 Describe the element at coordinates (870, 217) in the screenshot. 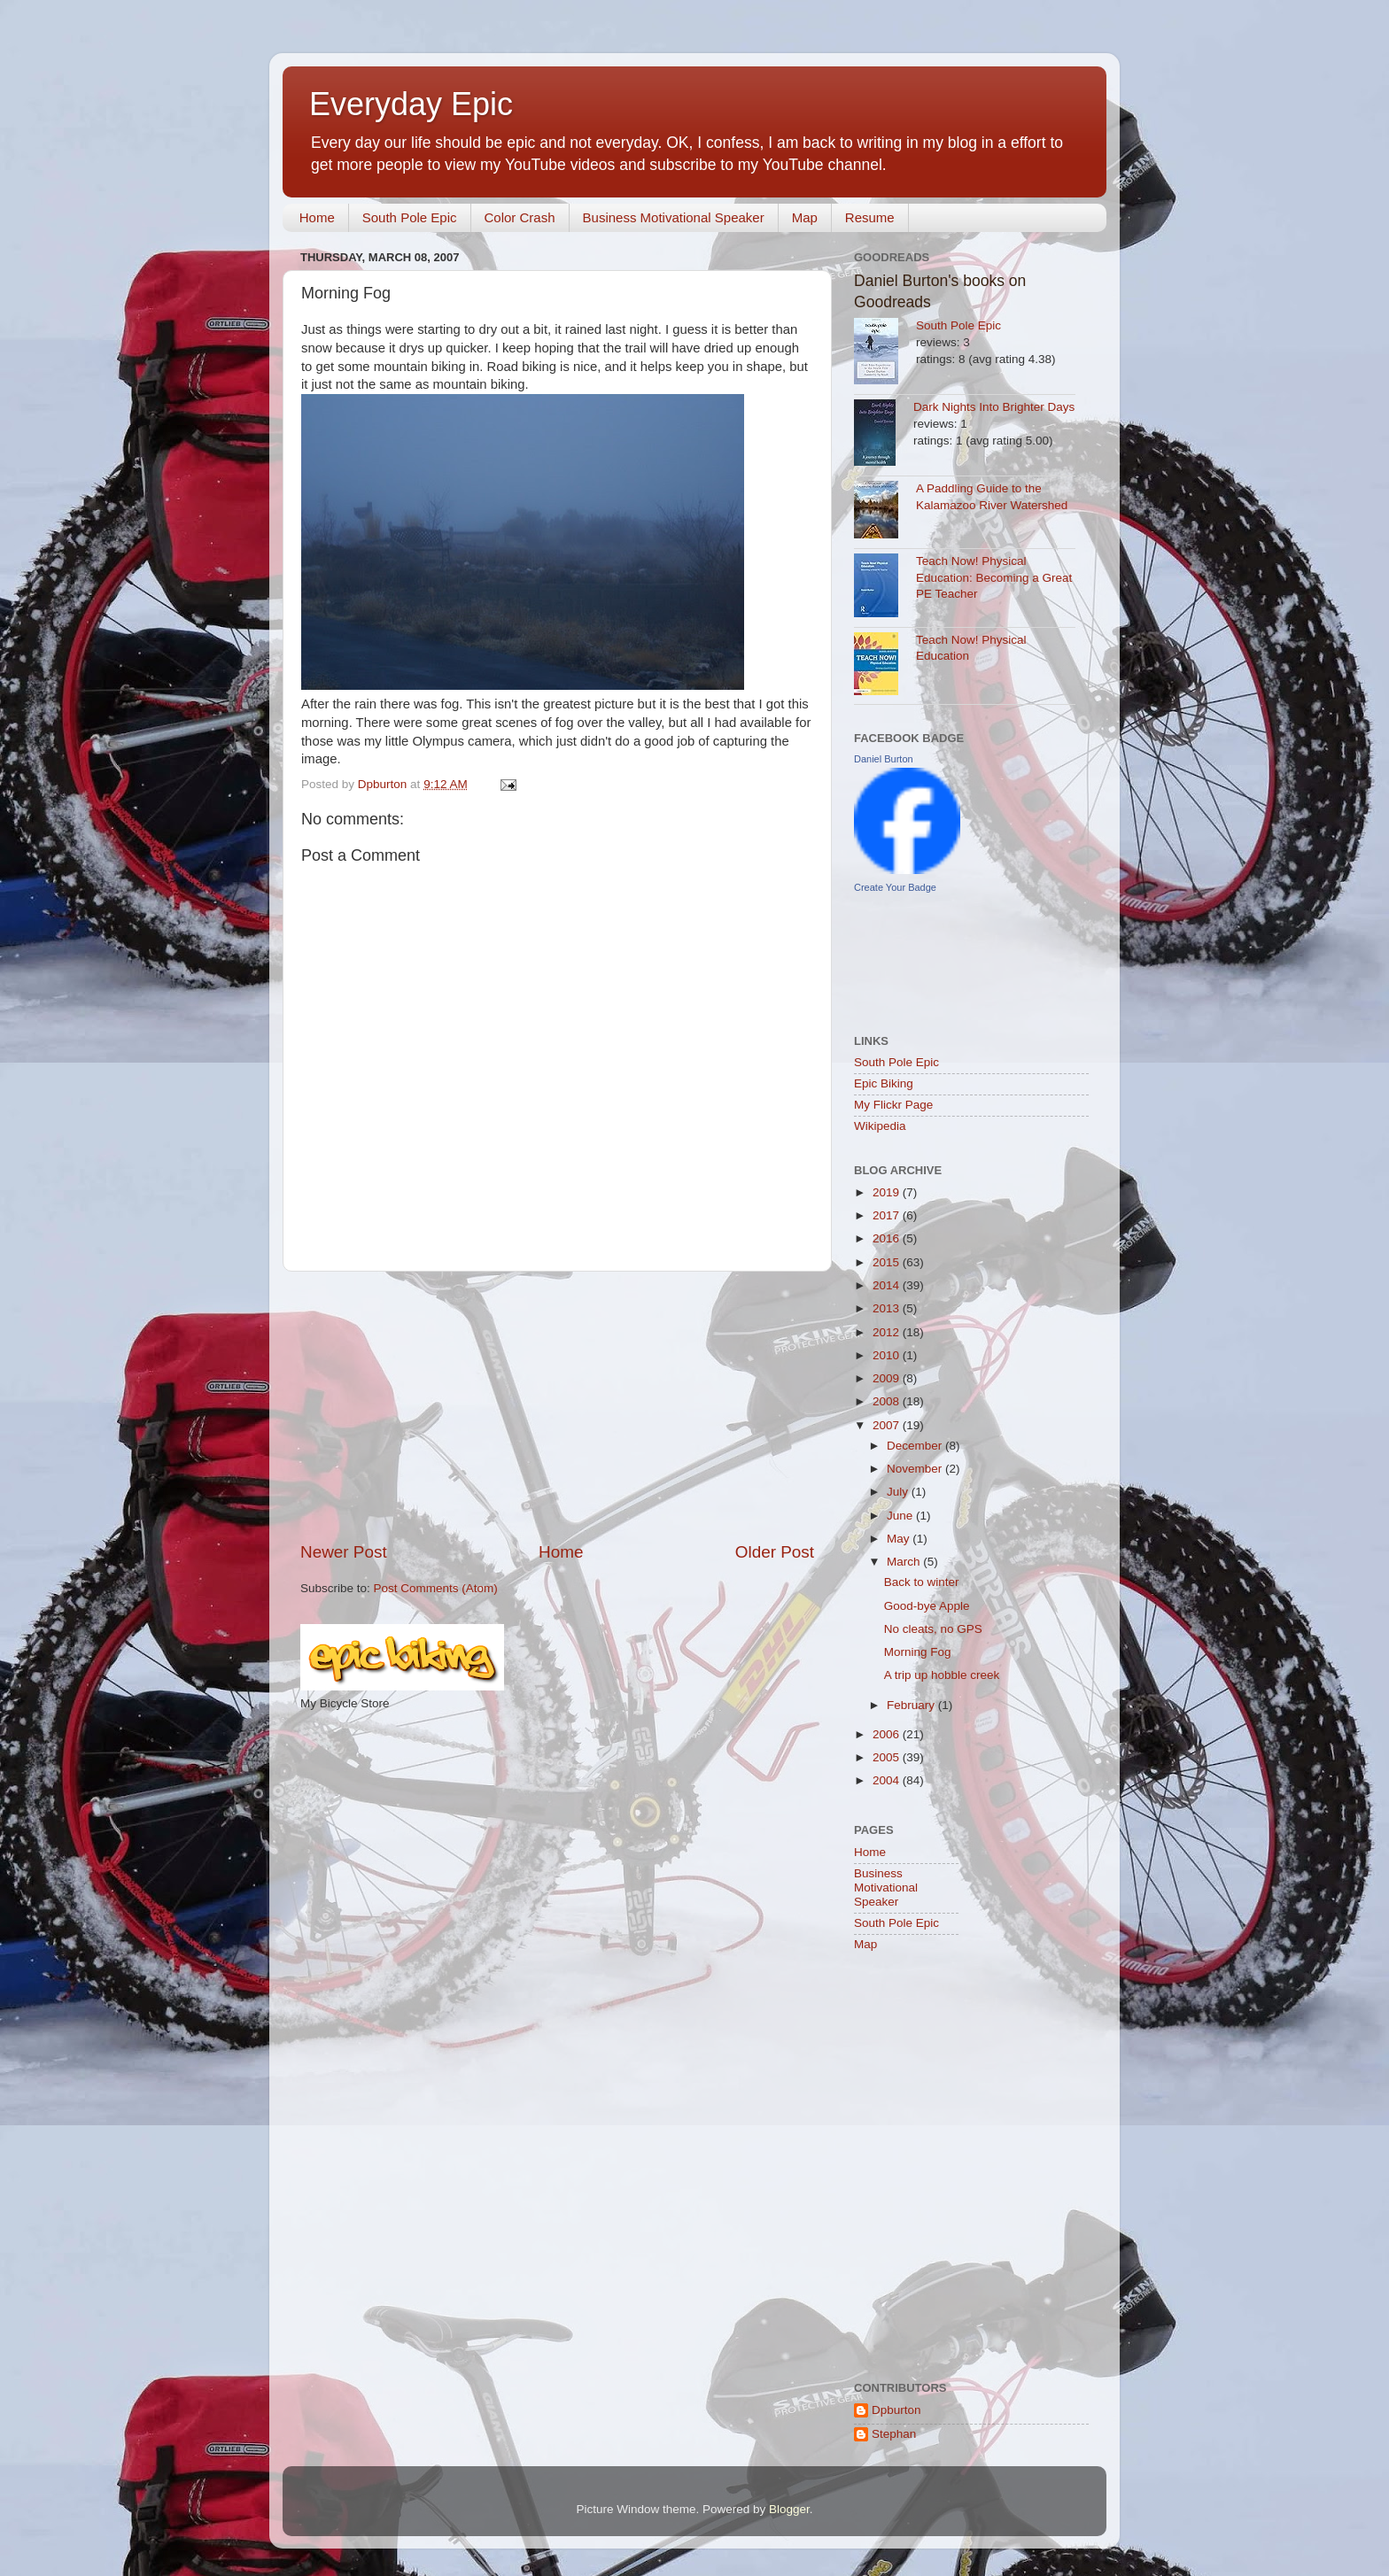

I see `Resume` at that location.